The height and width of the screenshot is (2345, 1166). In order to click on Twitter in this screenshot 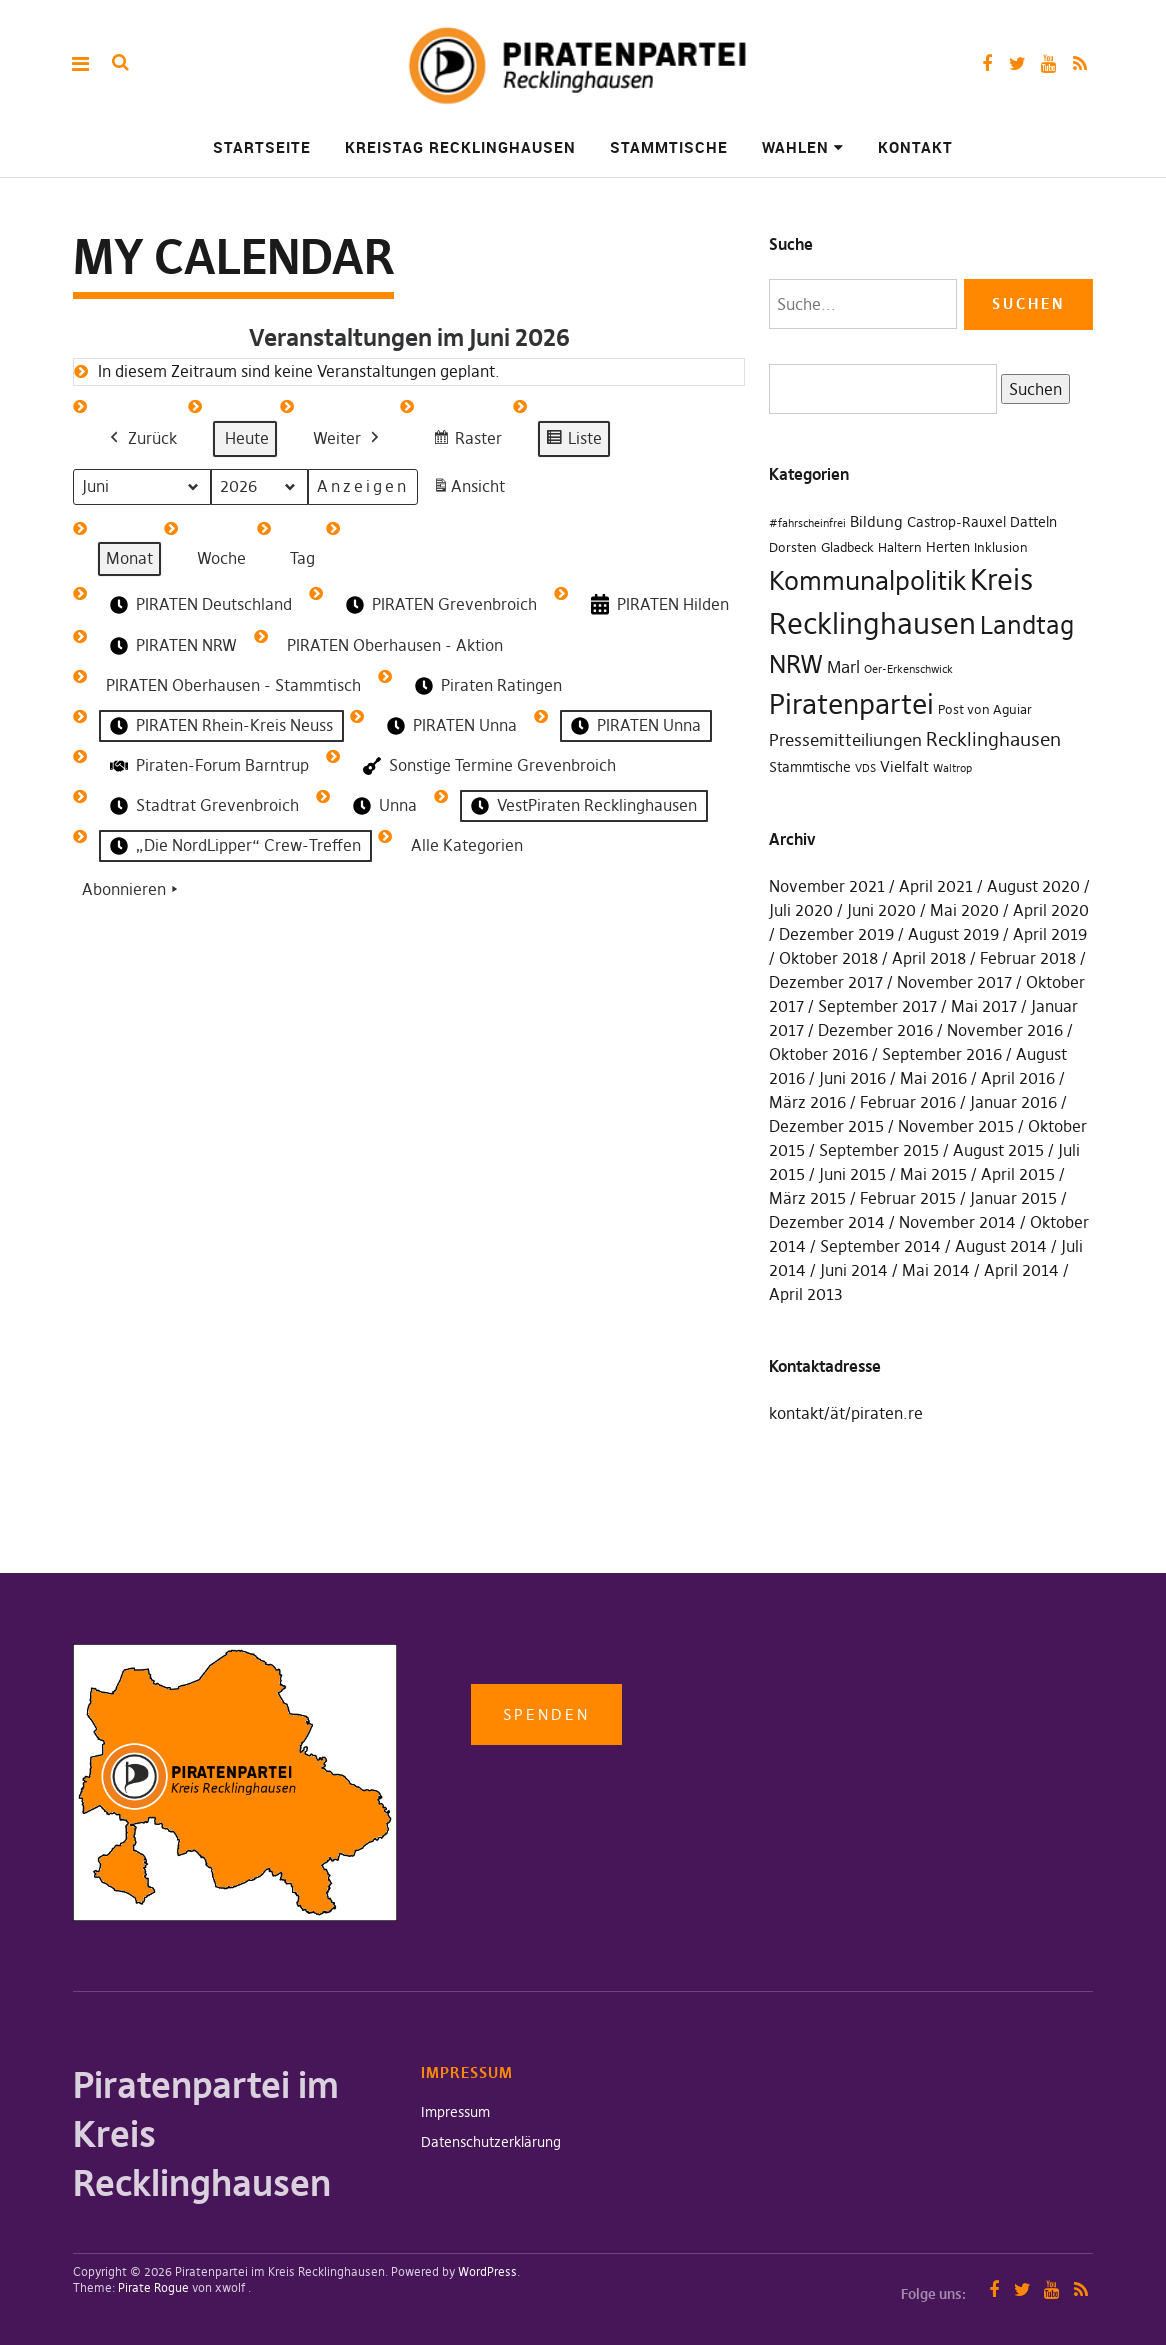, I will do `click(1017, 63)`.